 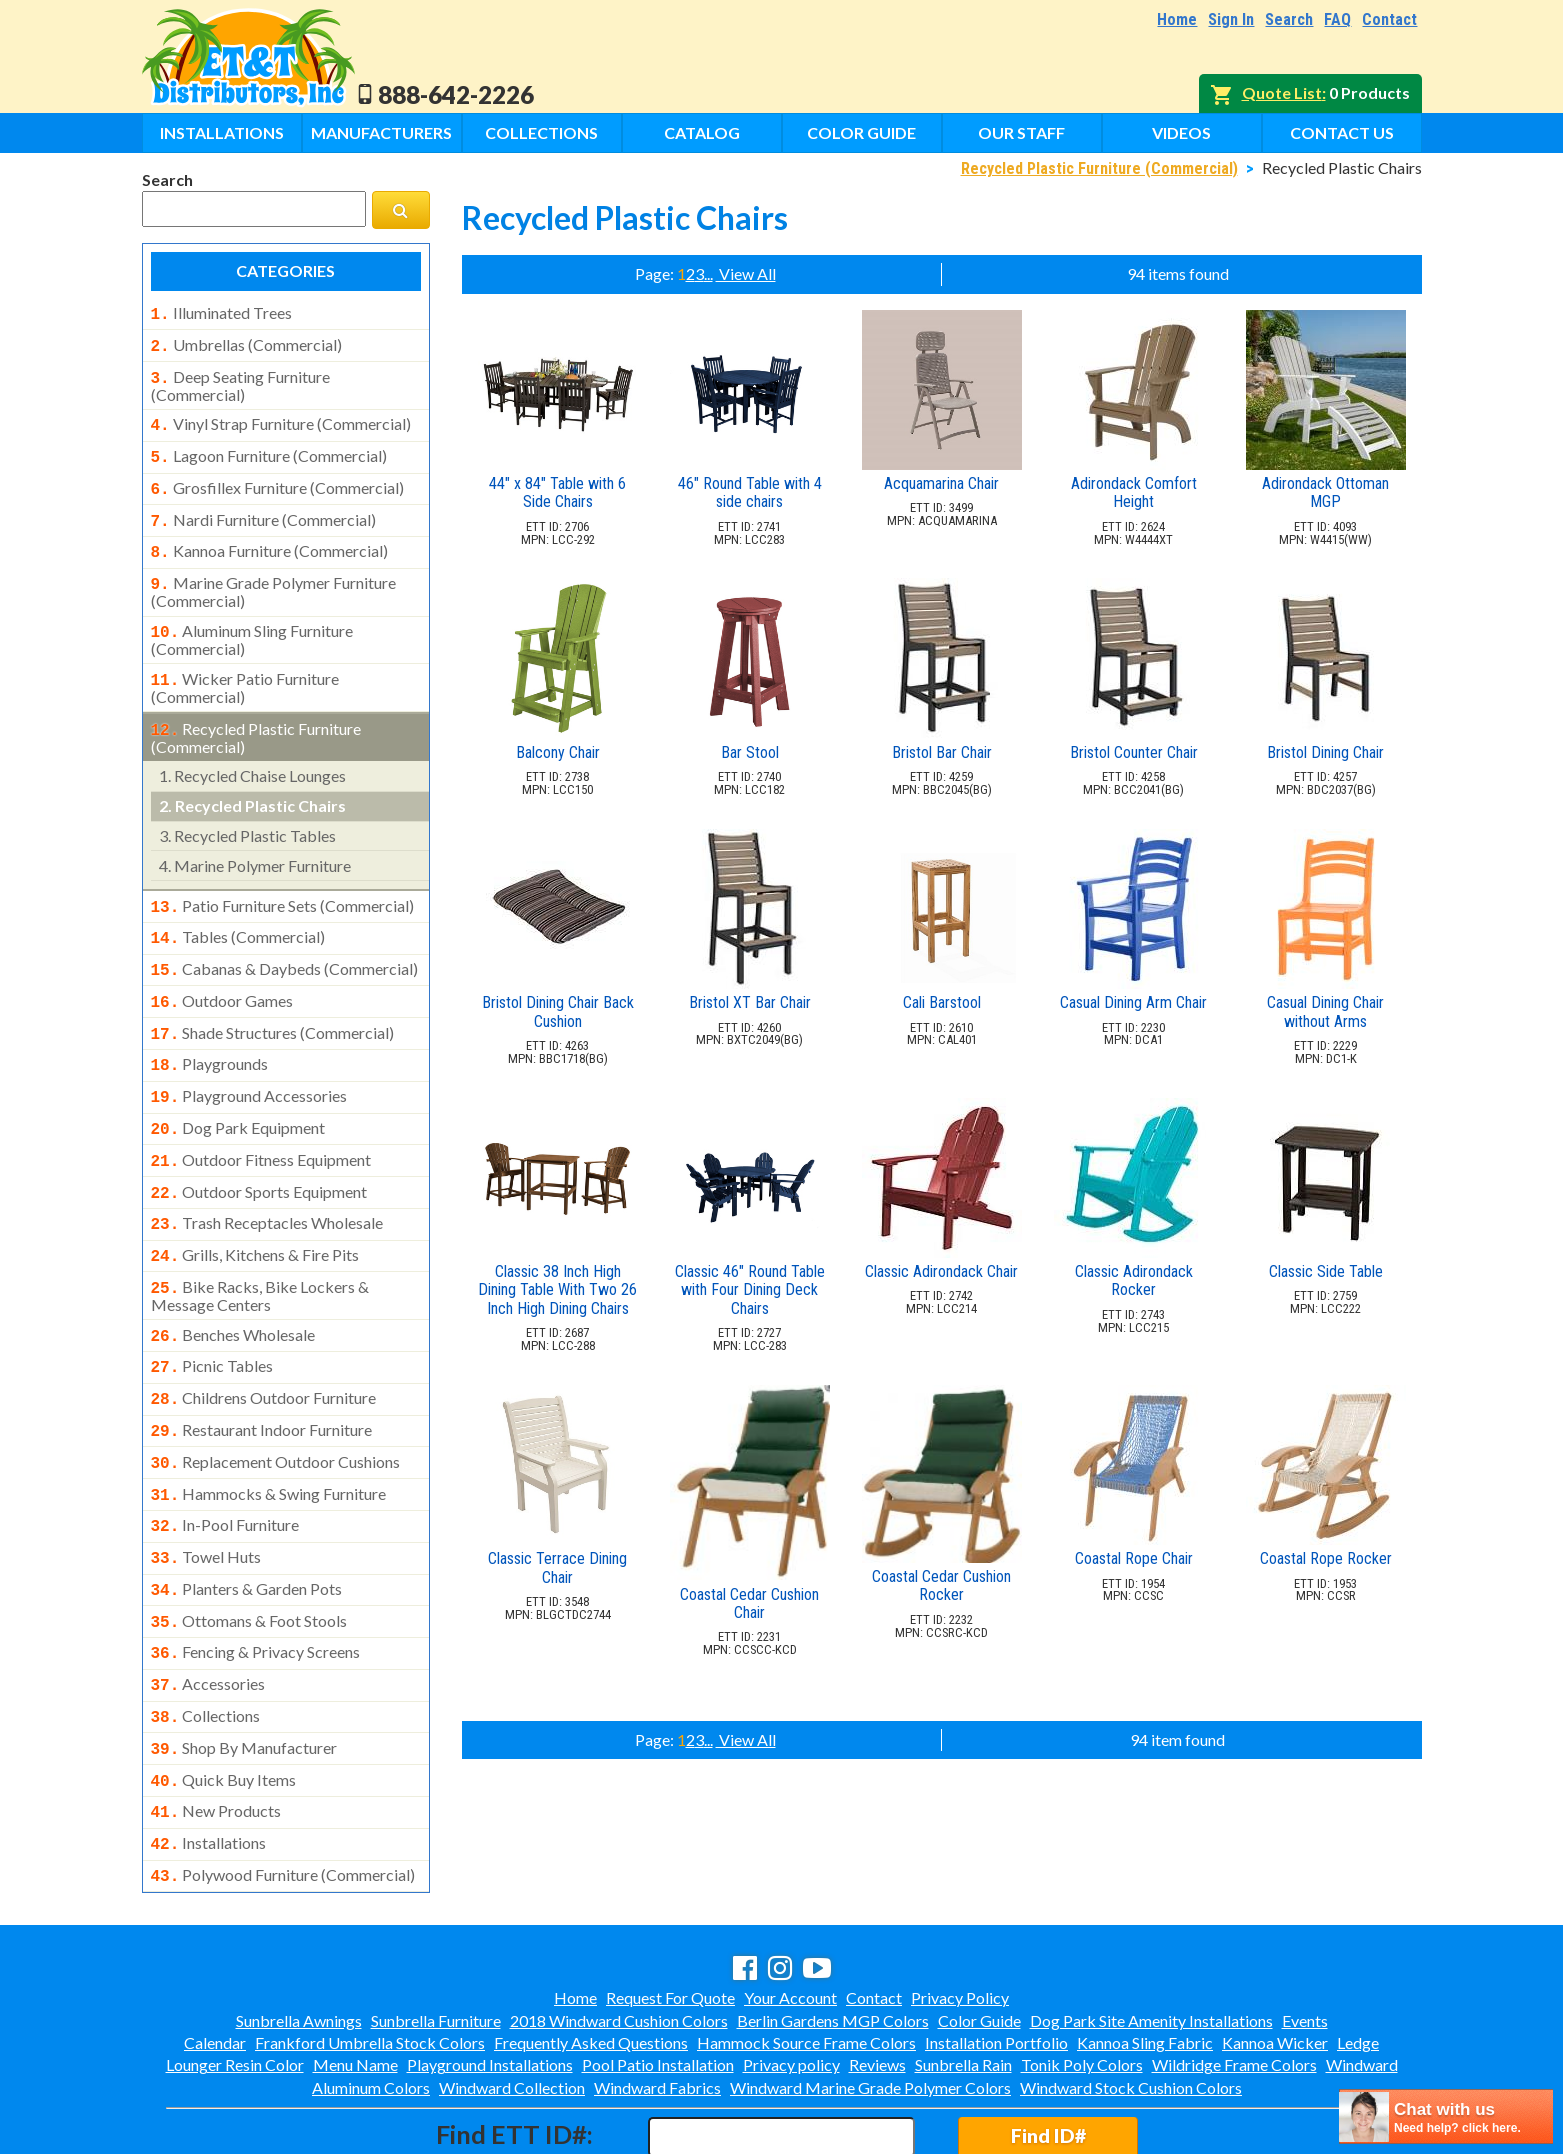 What do you see at coordinates (1342, 132) in the screenshot?
I see `Contact Us` at bounding box center [1342, 132].